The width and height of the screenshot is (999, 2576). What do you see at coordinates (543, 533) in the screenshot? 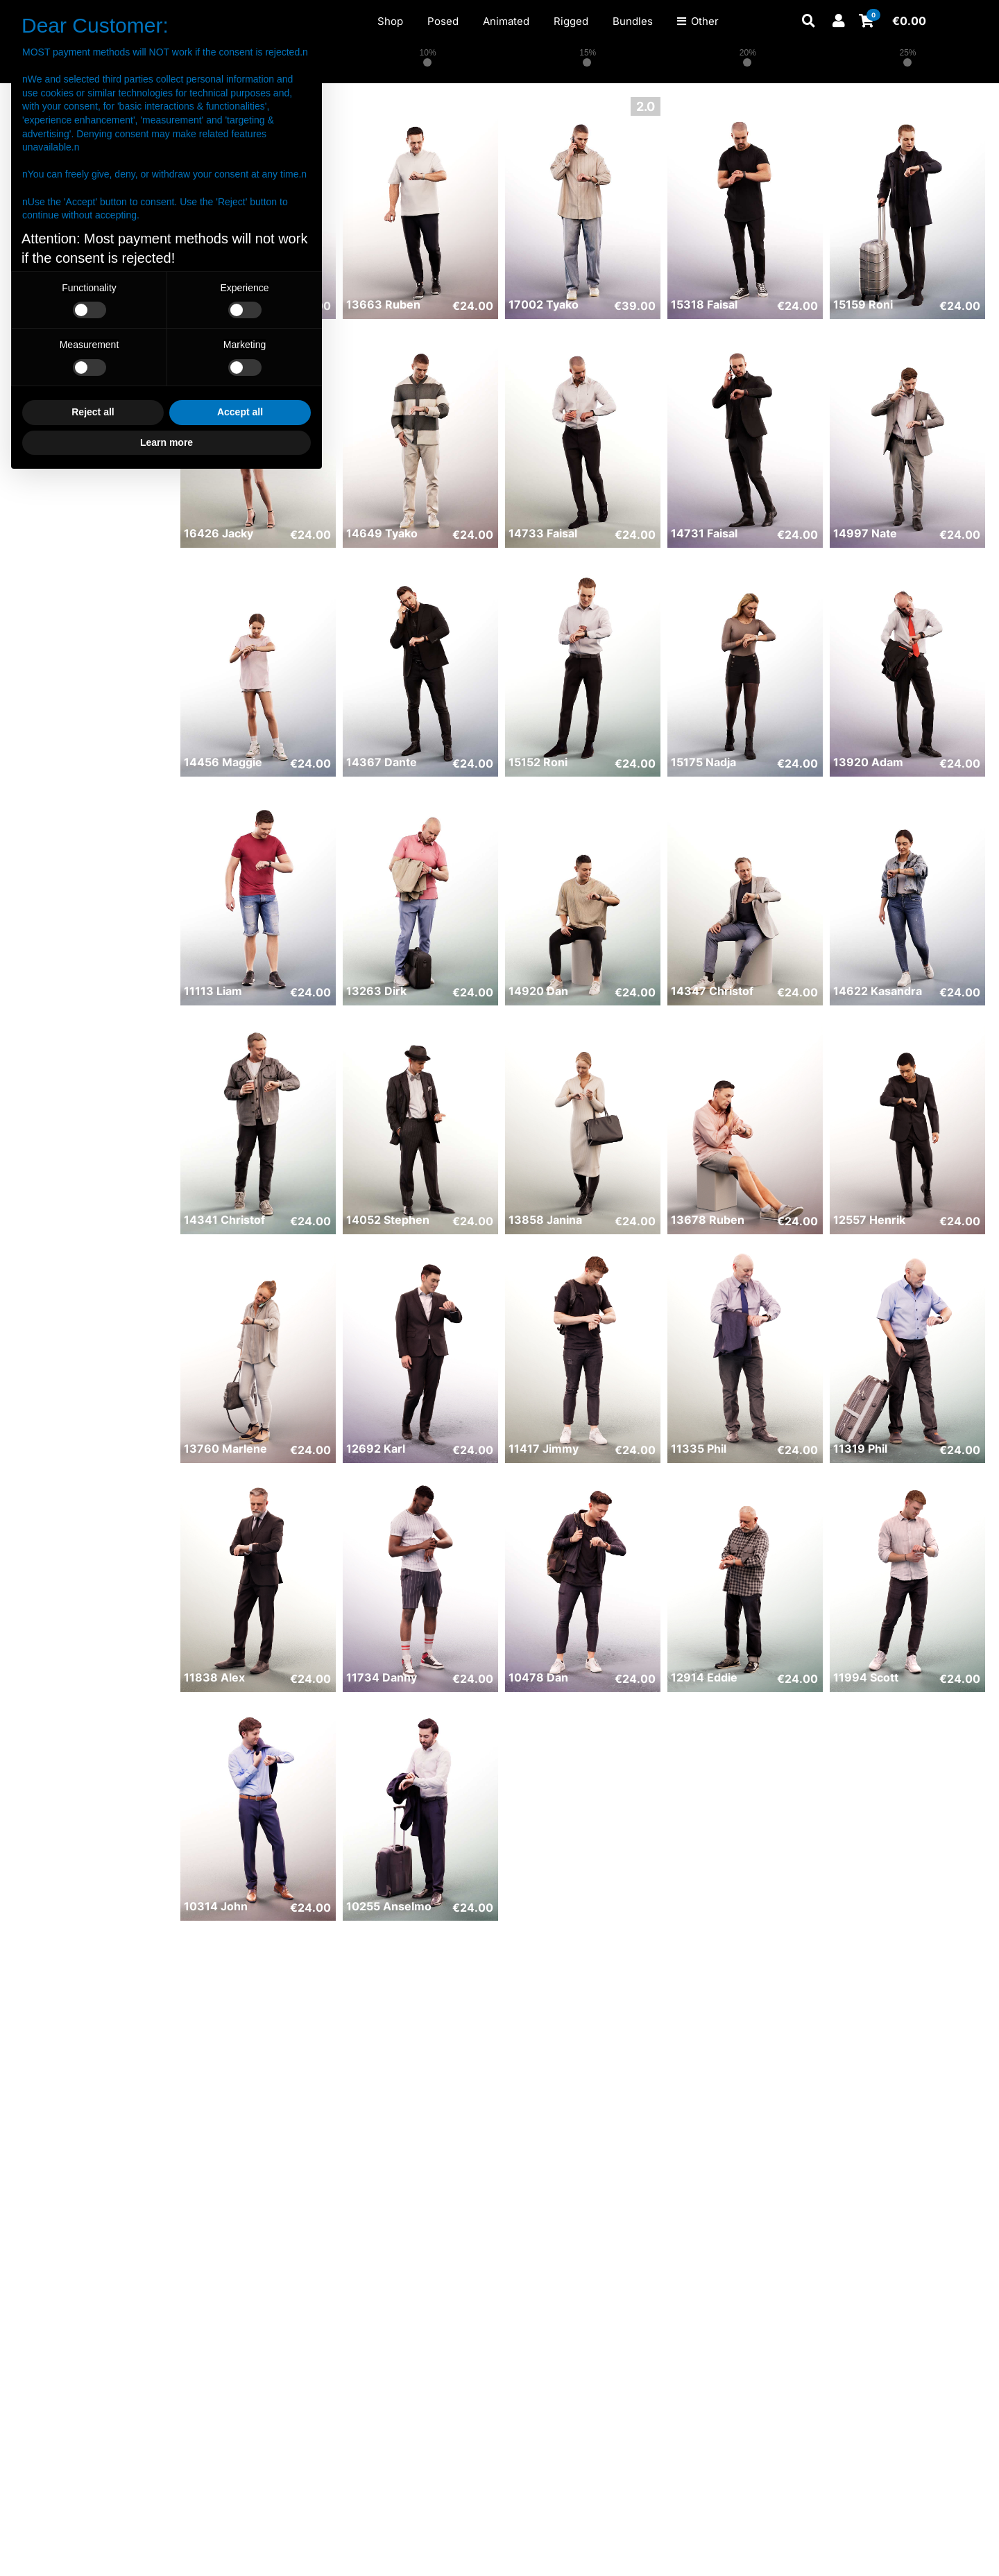
I see `14733 Faisal` at bounding box center [543, 533].